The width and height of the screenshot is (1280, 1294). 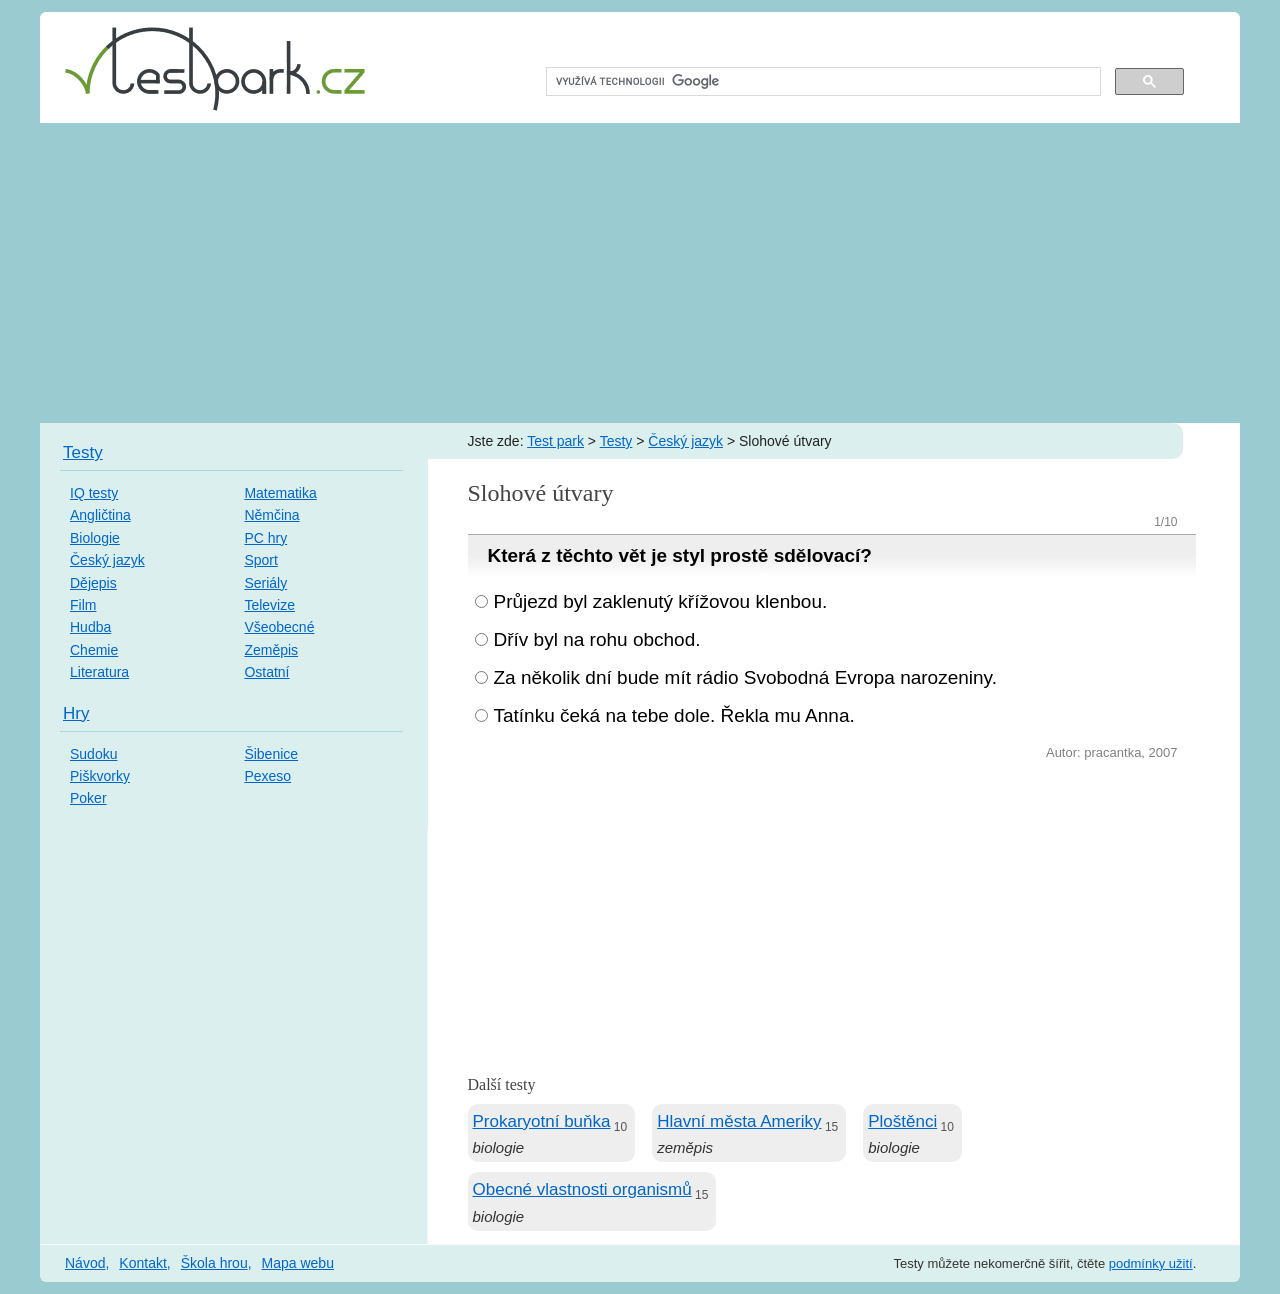 What do you see at coordinates (266, 672) in the screenshot?
I see `Ostatní` at bounding box center [266, 672].